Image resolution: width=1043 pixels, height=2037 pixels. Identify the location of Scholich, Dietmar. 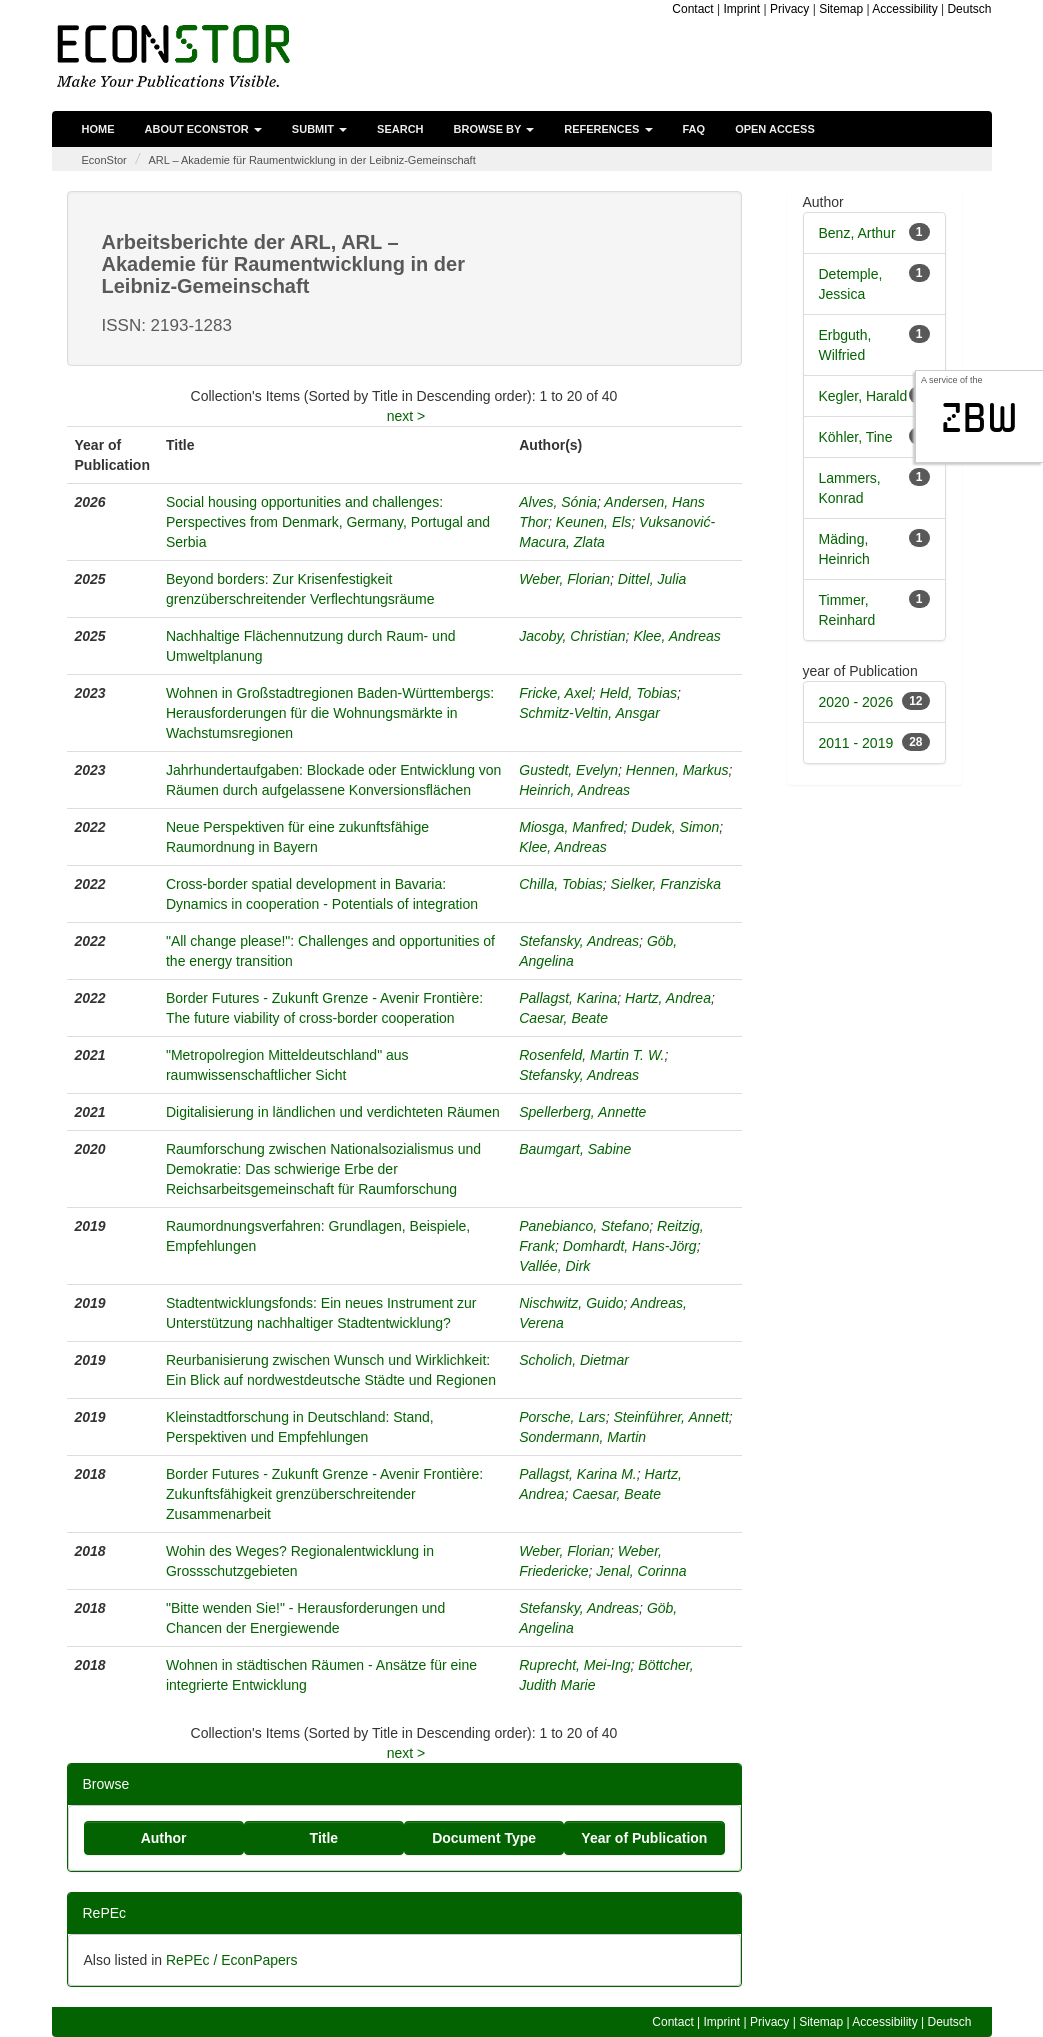
(574, 1360).